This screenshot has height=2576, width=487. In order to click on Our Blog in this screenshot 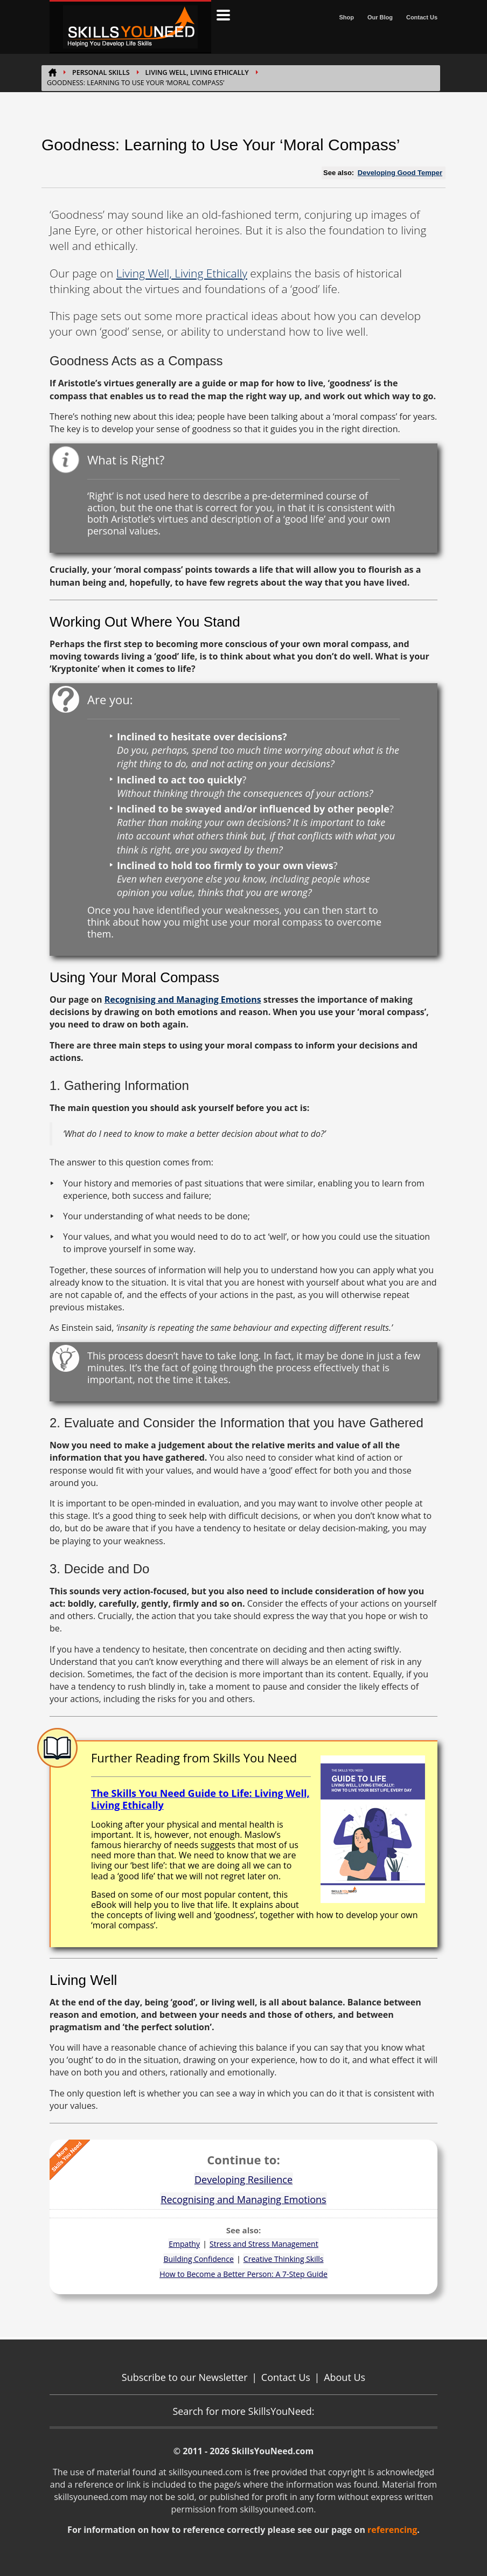, I will do `click(380, 17)`.